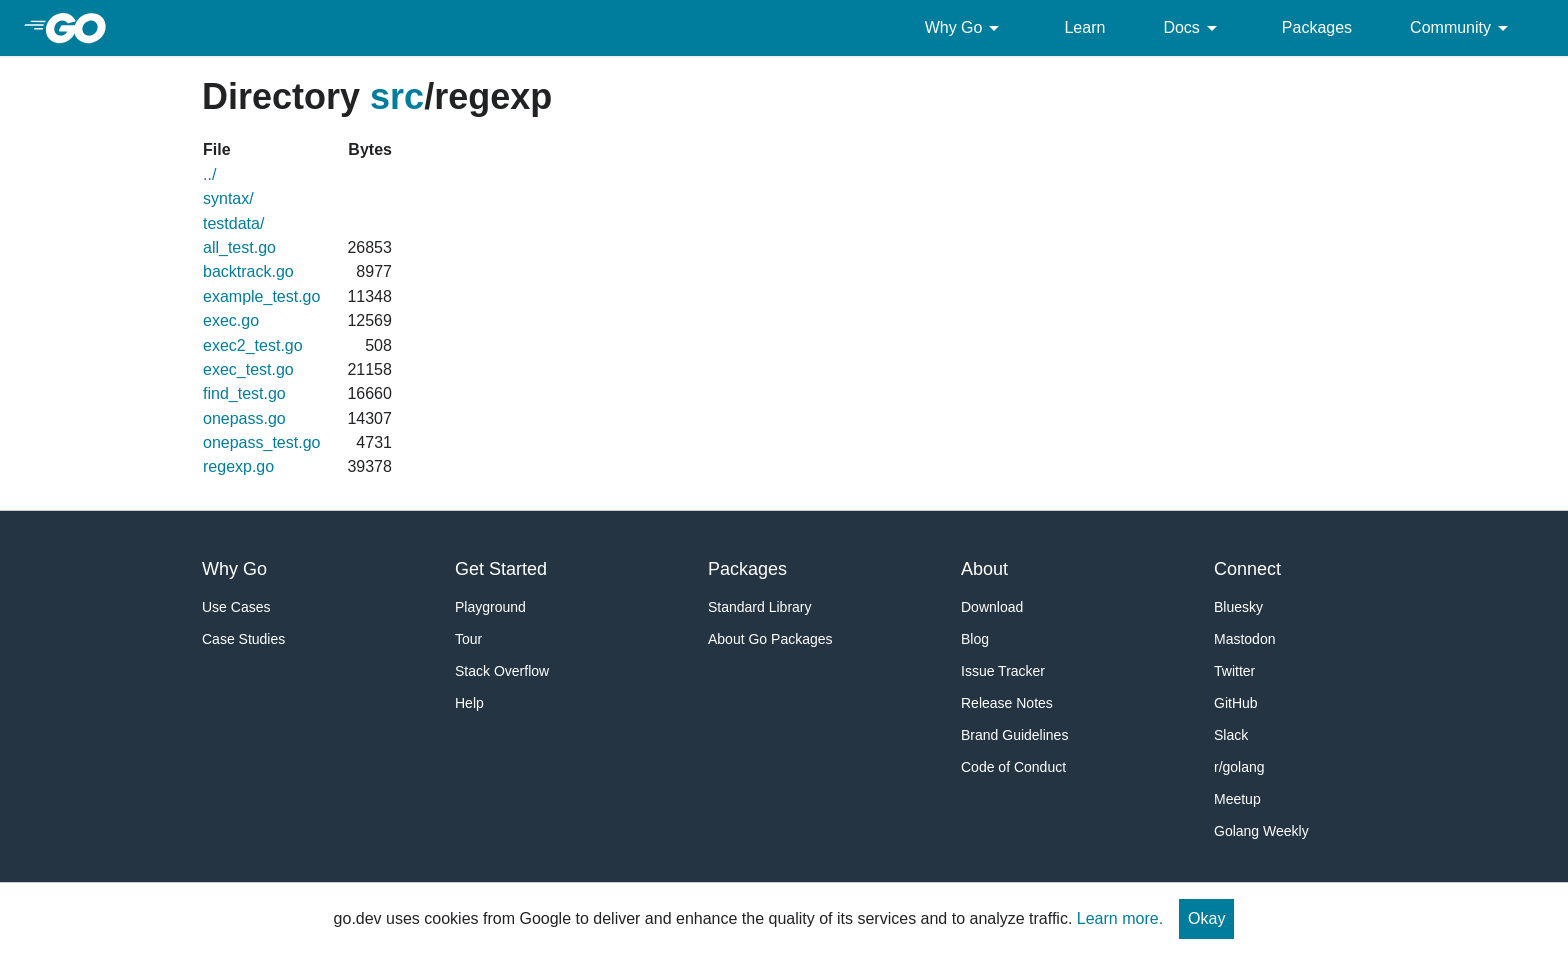 The height and width of the screenshot is (955, 1568). Describe the element at coordinates (992, 607) in the screenshot. I see `Download` at that location.